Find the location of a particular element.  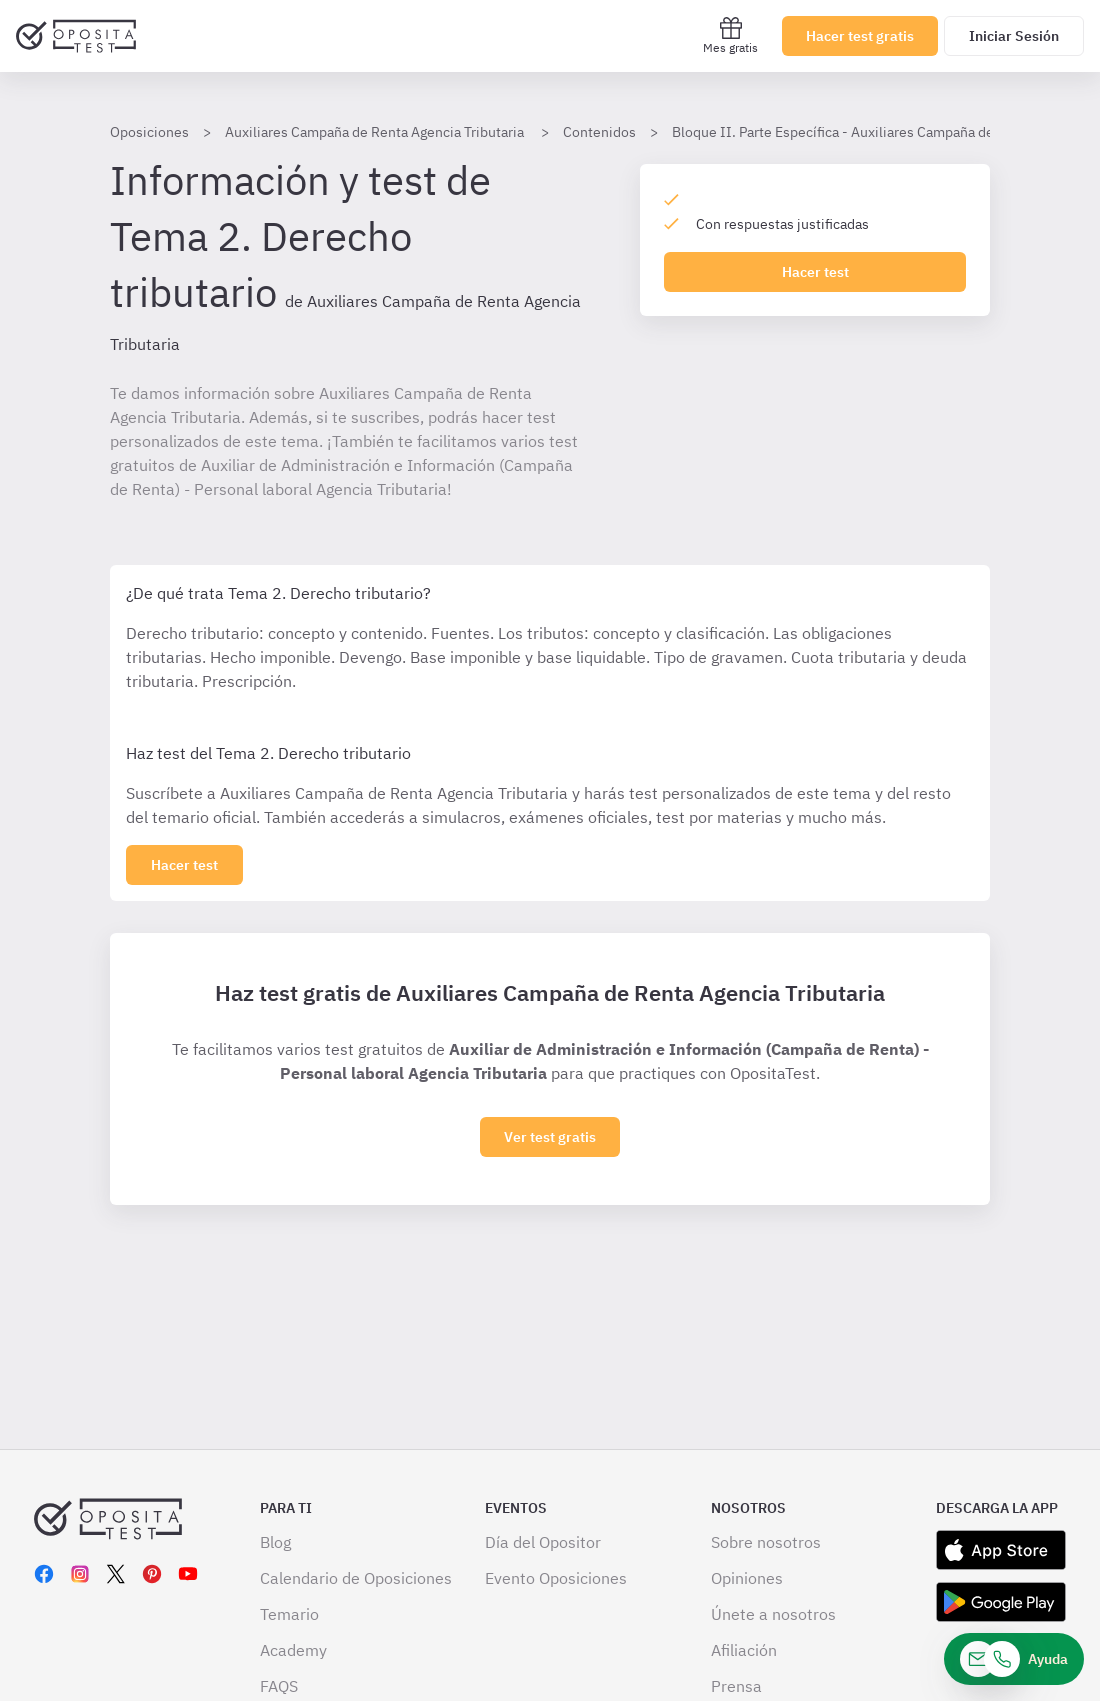

Hacer test is located at coordinates (815, 272).